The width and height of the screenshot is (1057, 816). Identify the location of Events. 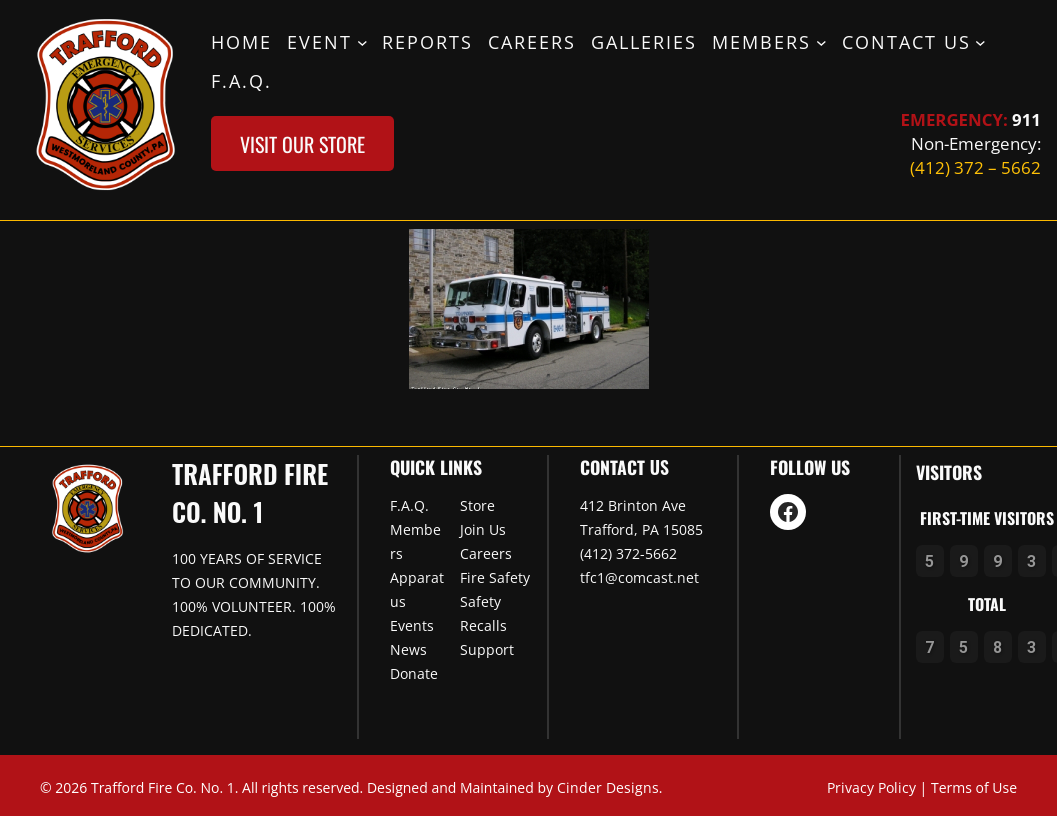
(412, 625).